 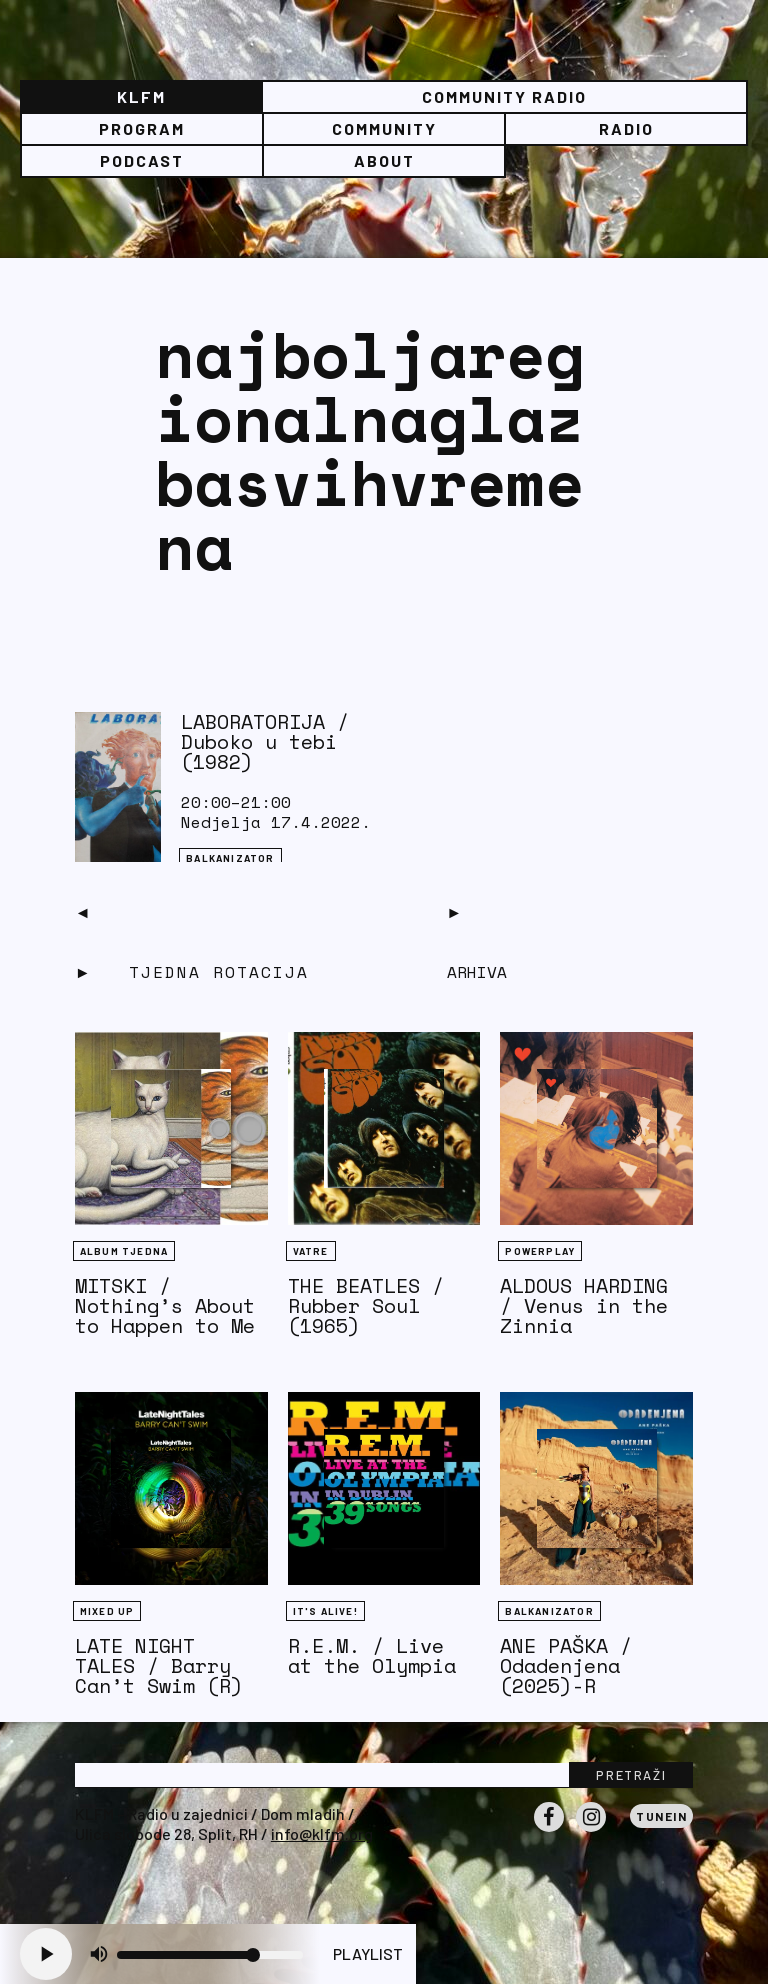 I want to click on Instagram, so click(x=591, y=1831).